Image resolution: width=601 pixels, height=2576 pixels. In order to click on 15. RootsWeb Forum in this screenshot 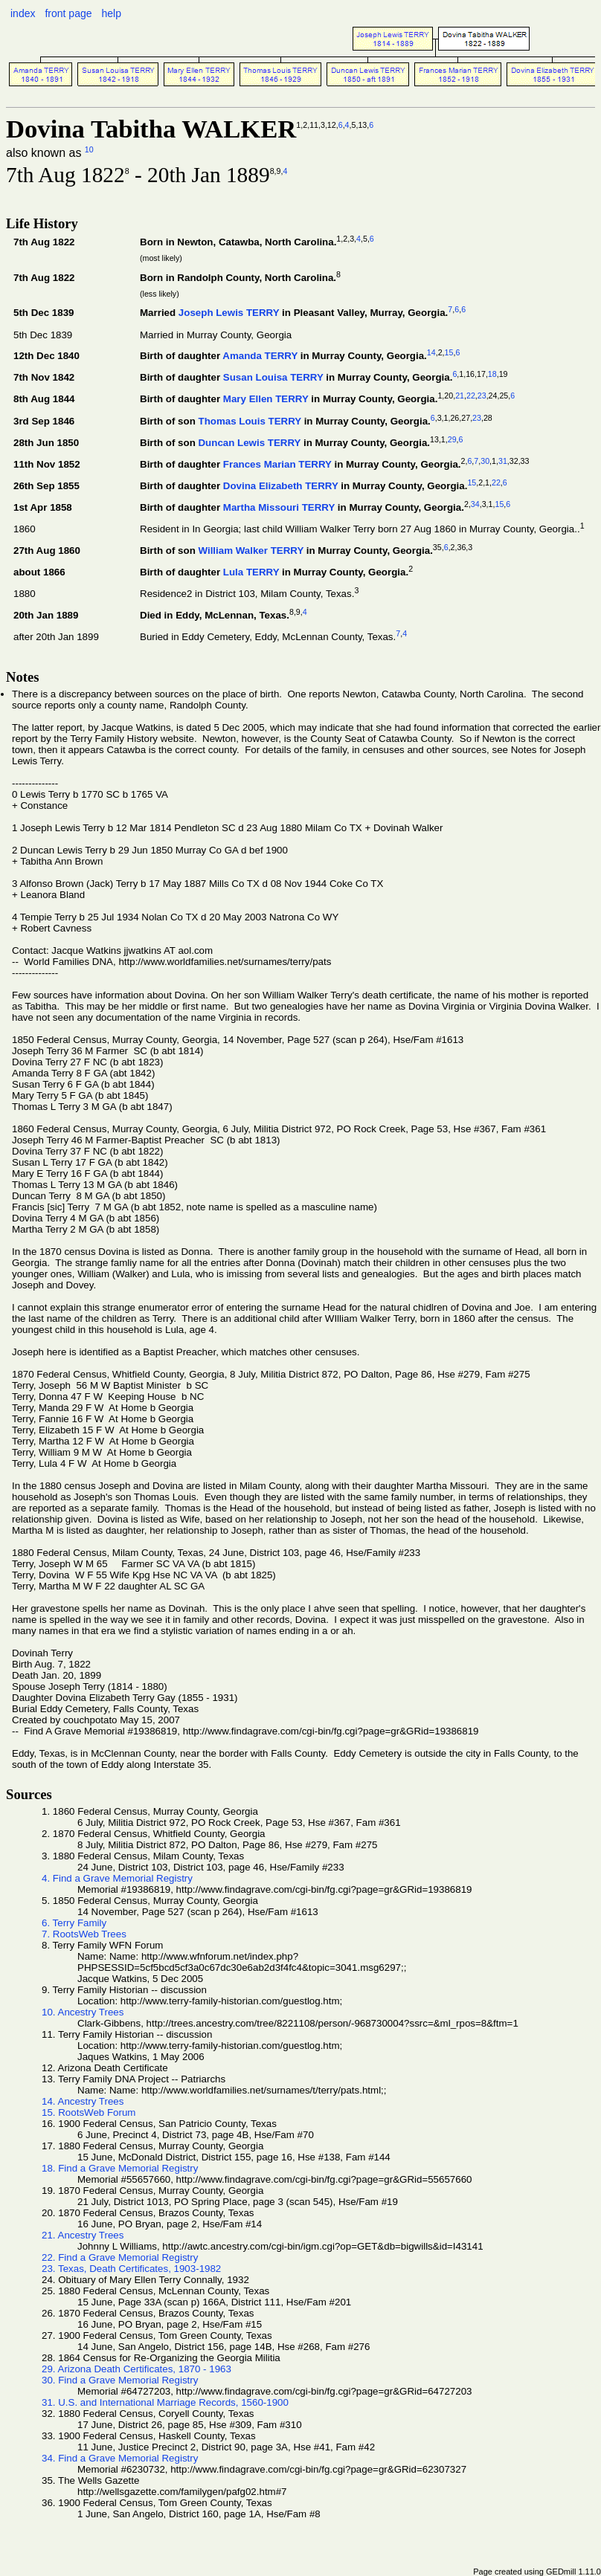, I will do `click(88, 2112)`.